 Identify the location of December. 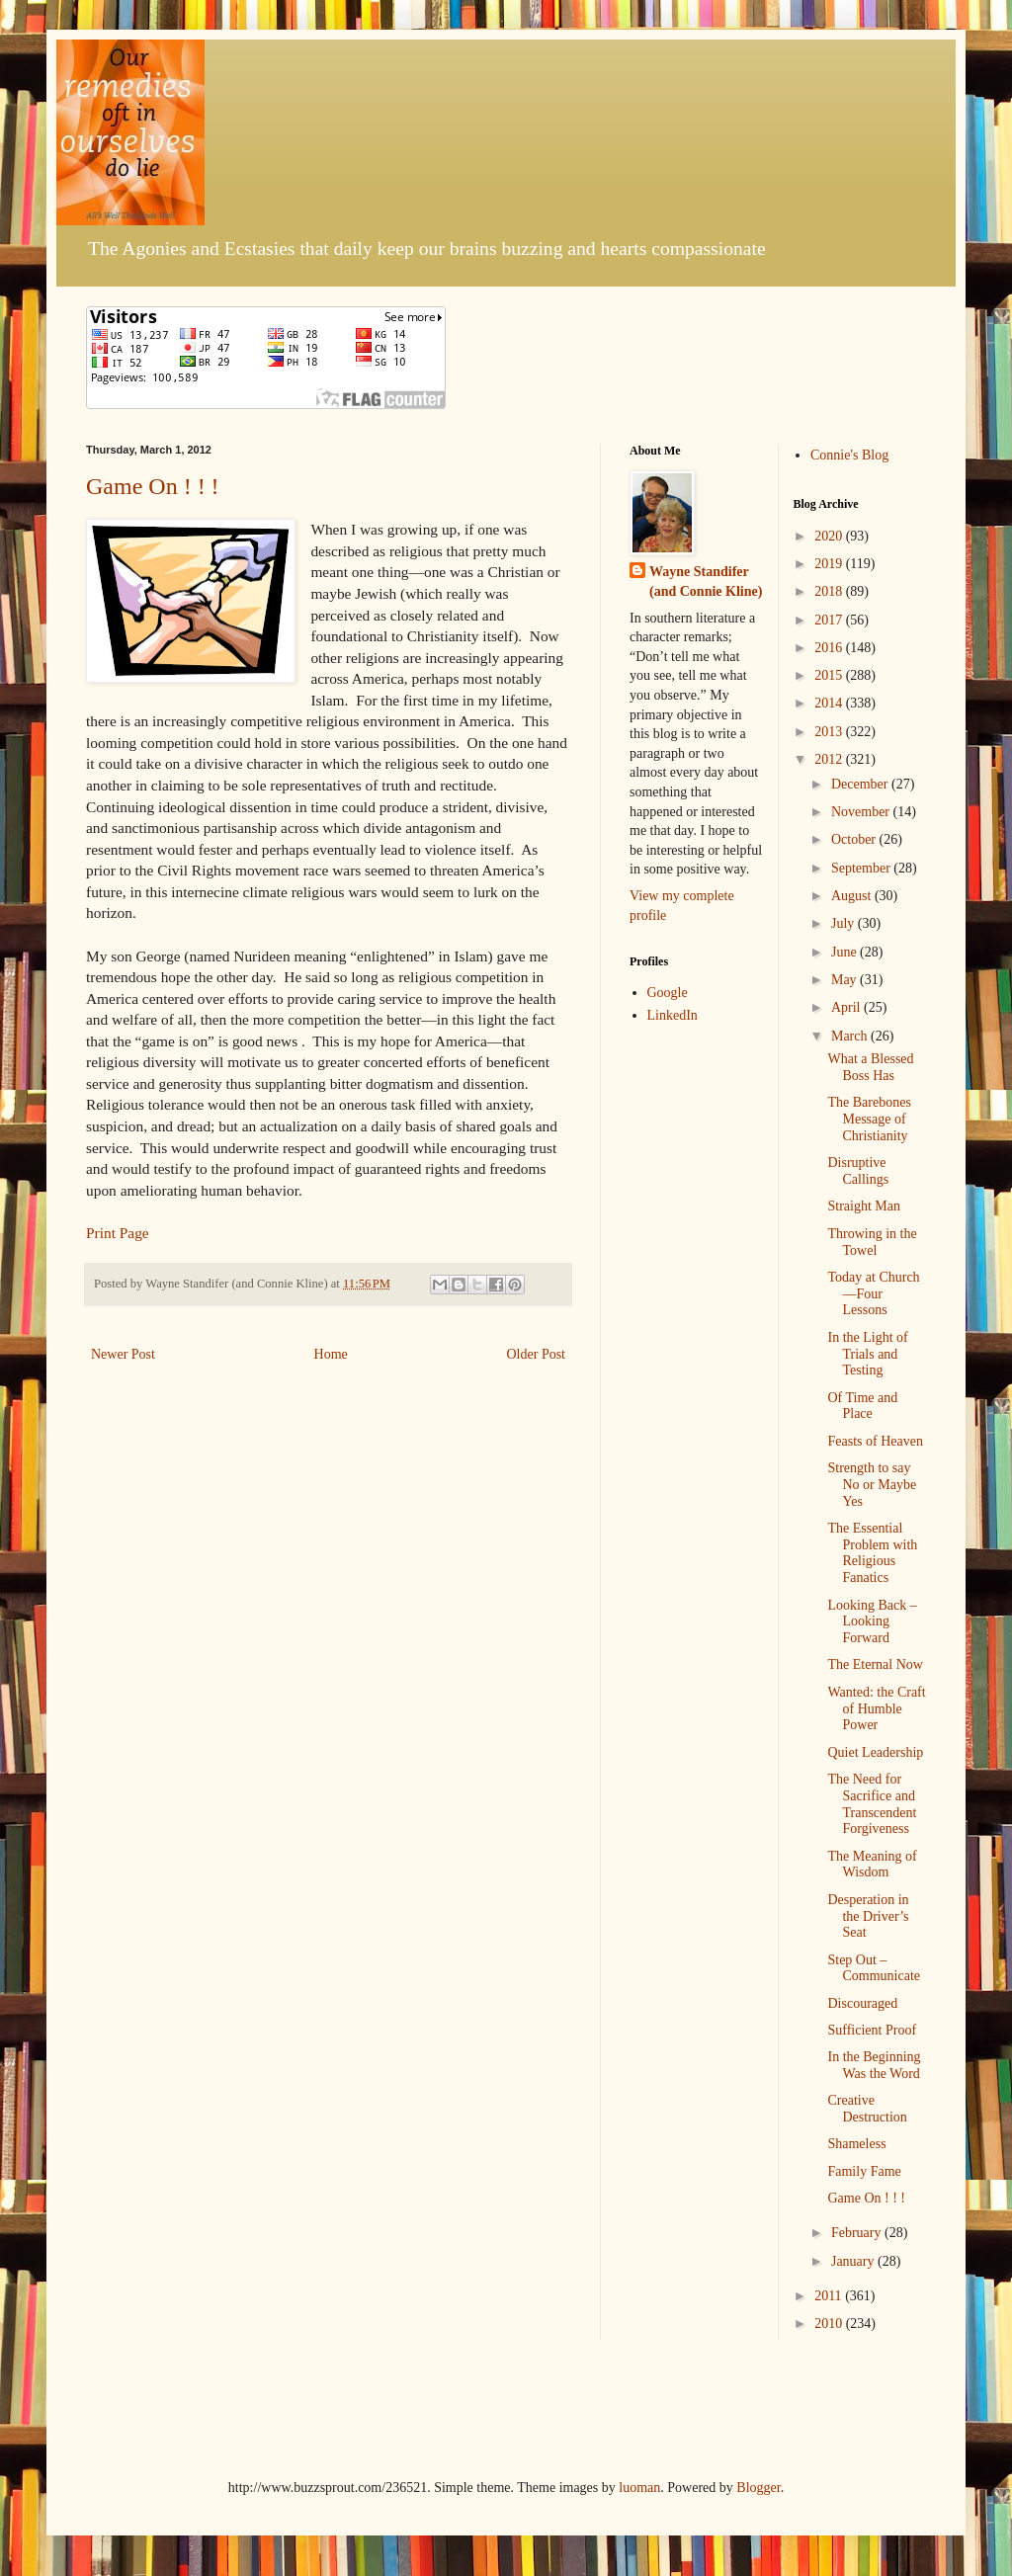
(861, 784).